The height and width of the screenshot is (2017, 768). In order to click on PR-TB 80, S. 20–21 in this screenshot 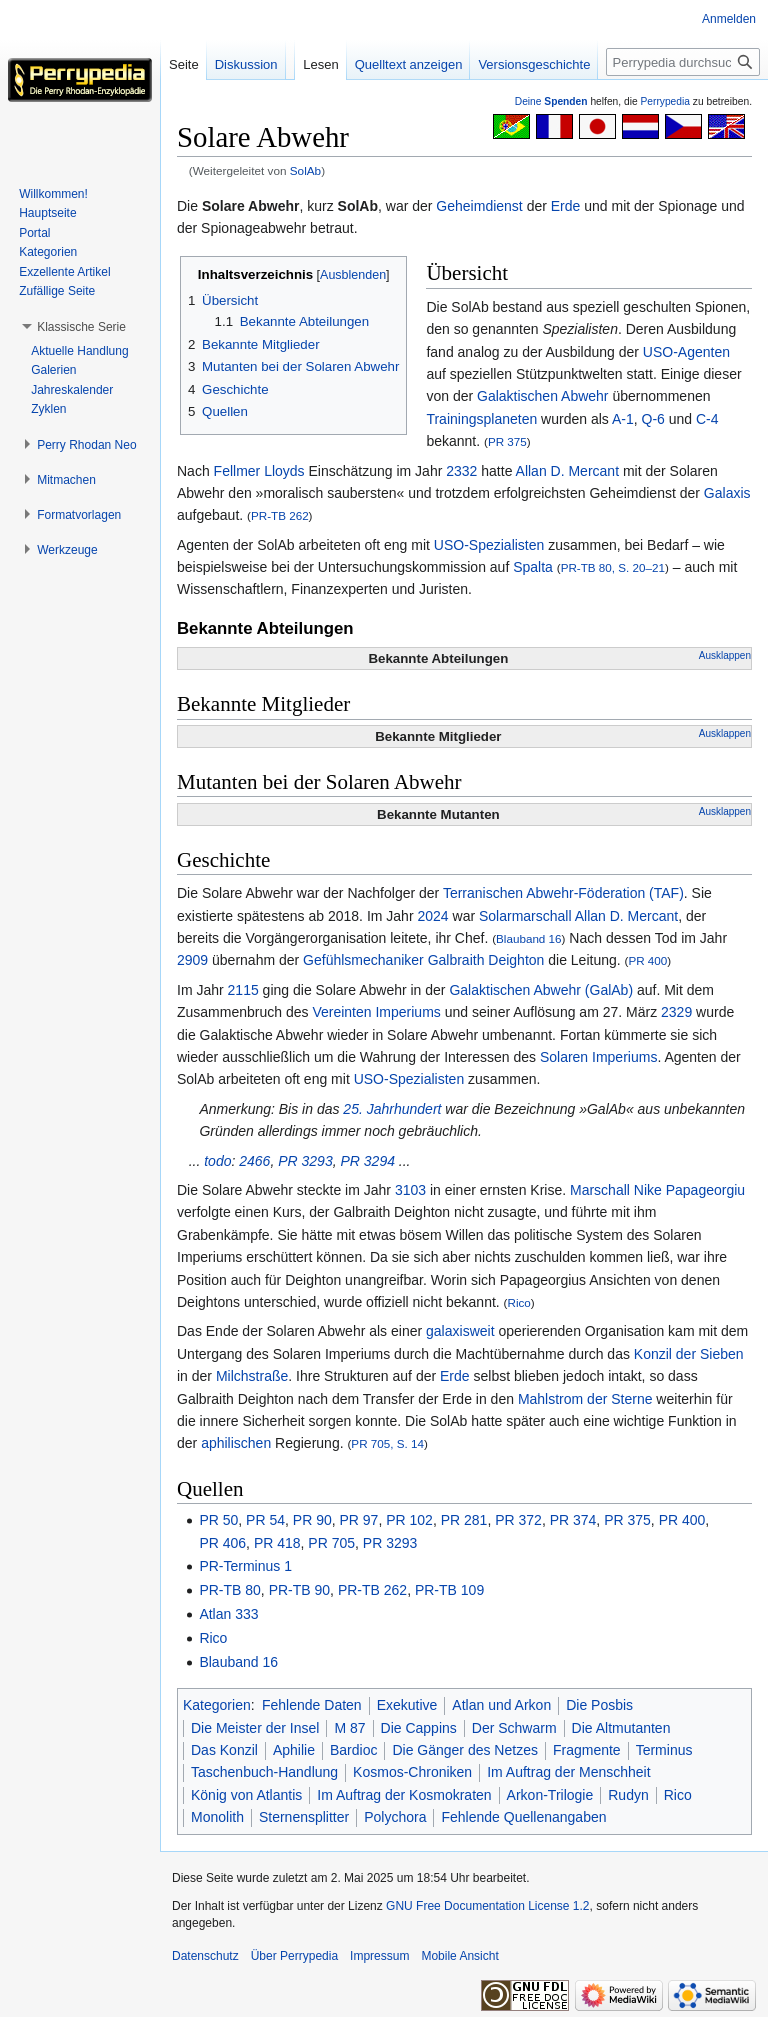, I will do `click(613, 567)`.